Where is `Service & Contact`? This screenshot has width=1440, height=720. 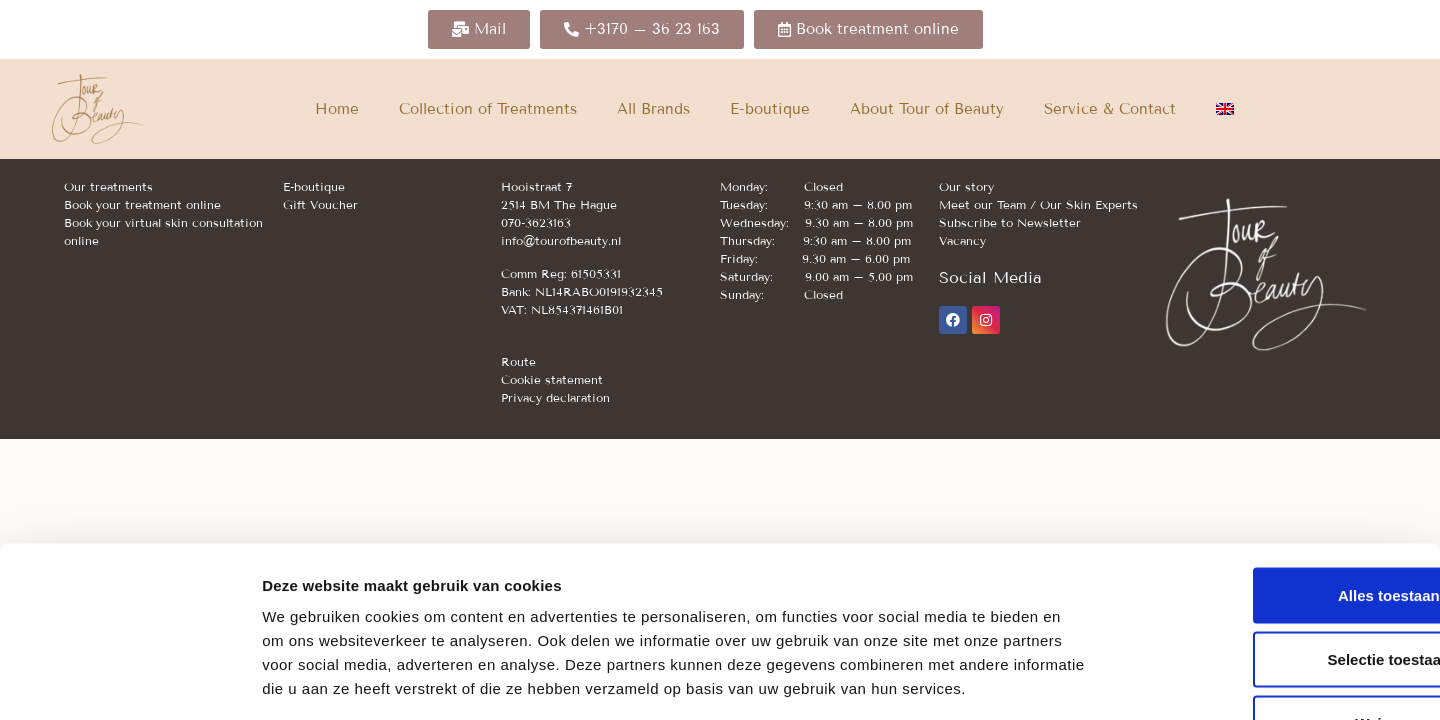 Service & Contact is located at coordinates (1110, 109).